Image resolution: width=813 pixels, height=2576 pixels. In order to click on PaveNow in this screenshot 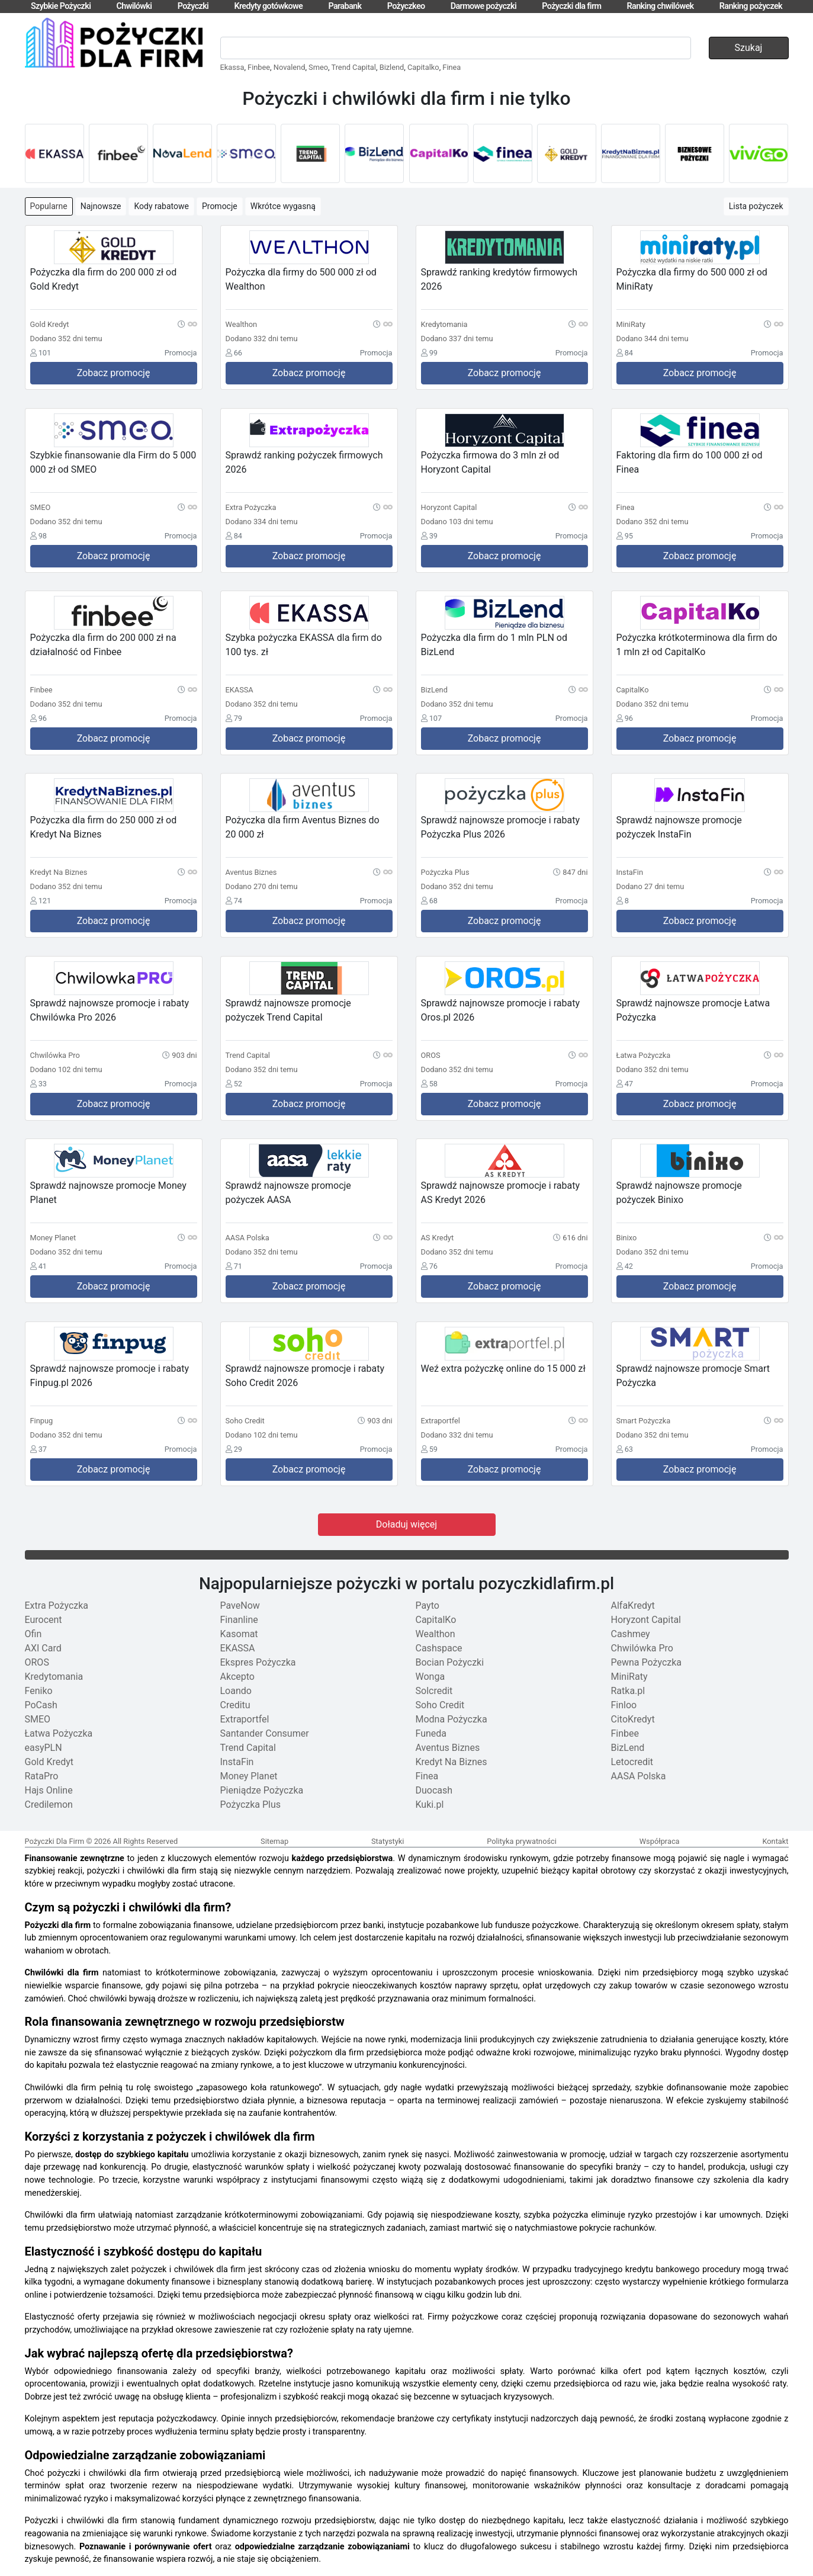, I will do `click(240, 1605)`.